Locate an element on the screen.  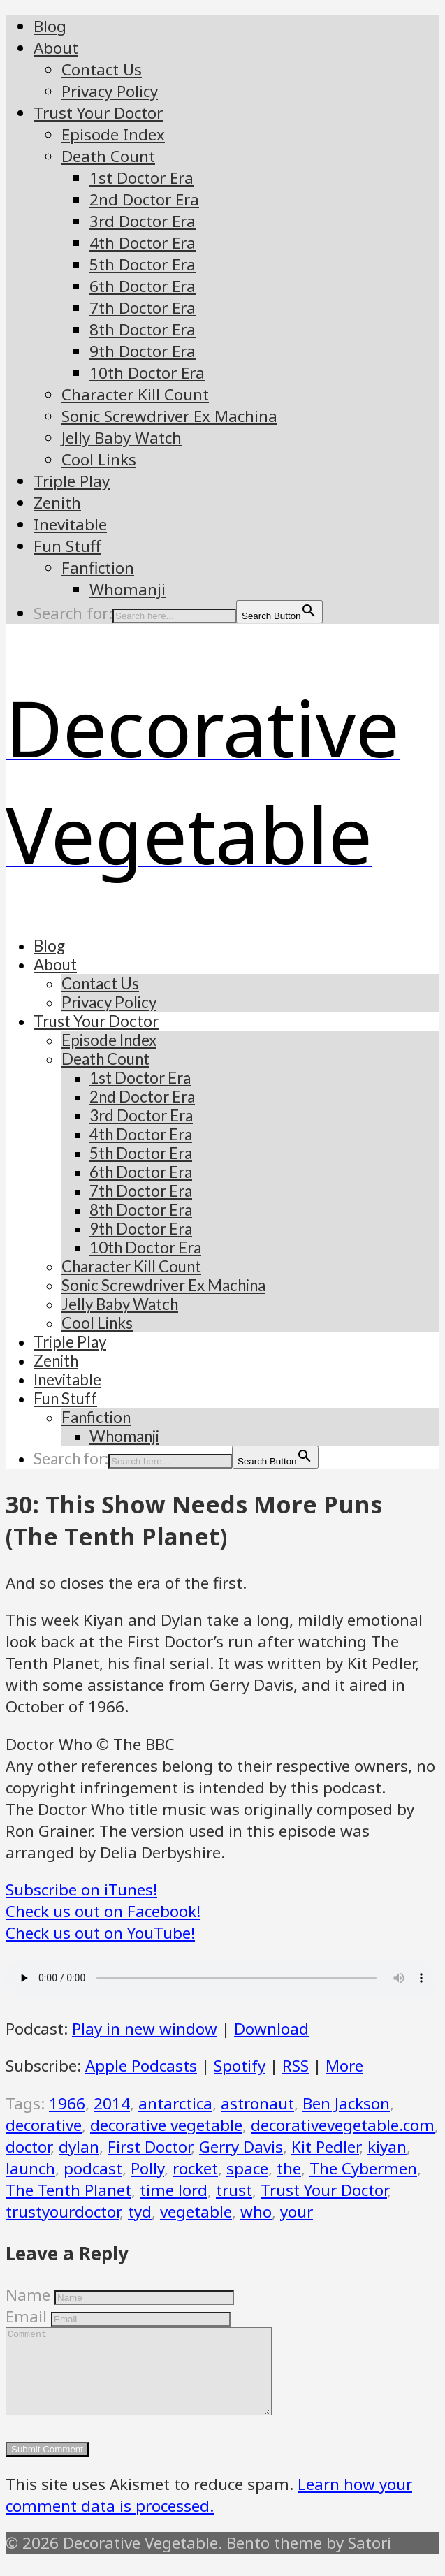
rocket is located at coordinates (195, 2168).